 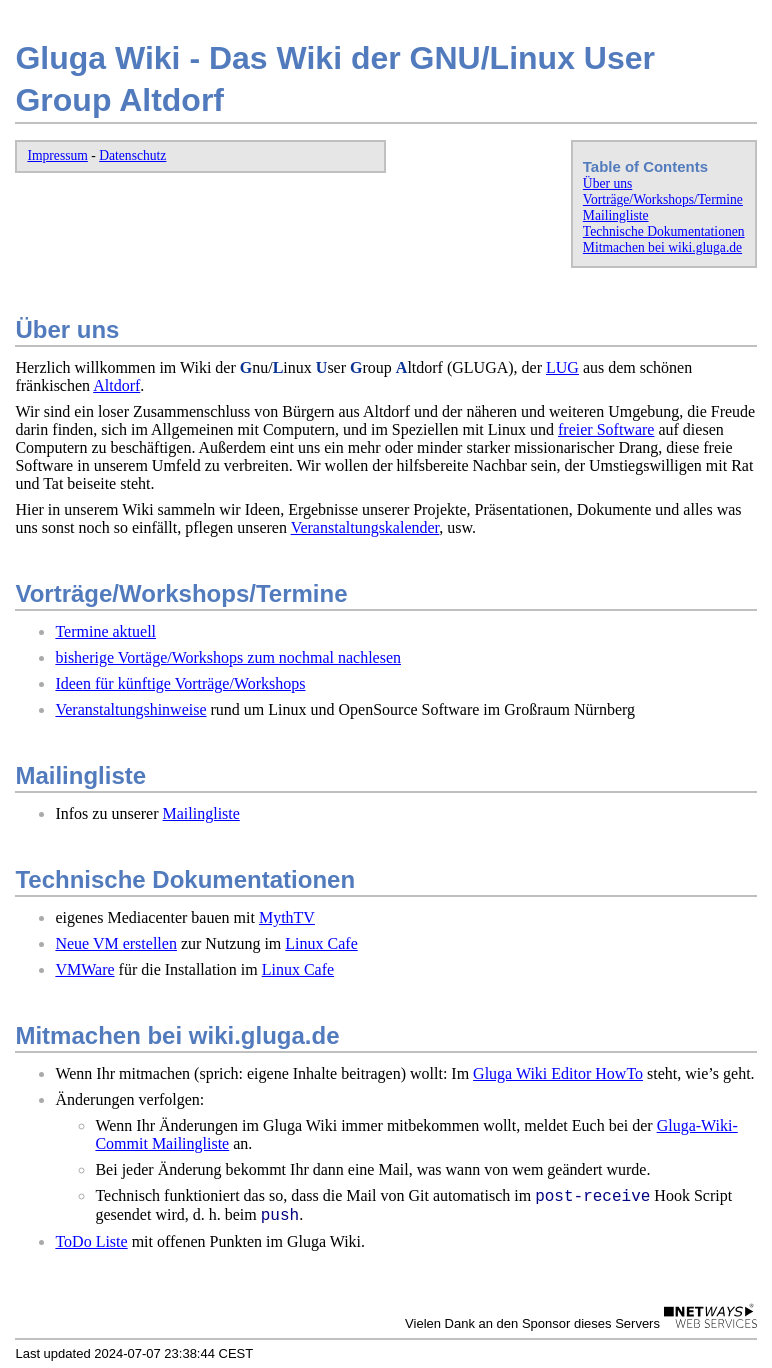 I want to click on VMWare, so click(x=84, y=969).